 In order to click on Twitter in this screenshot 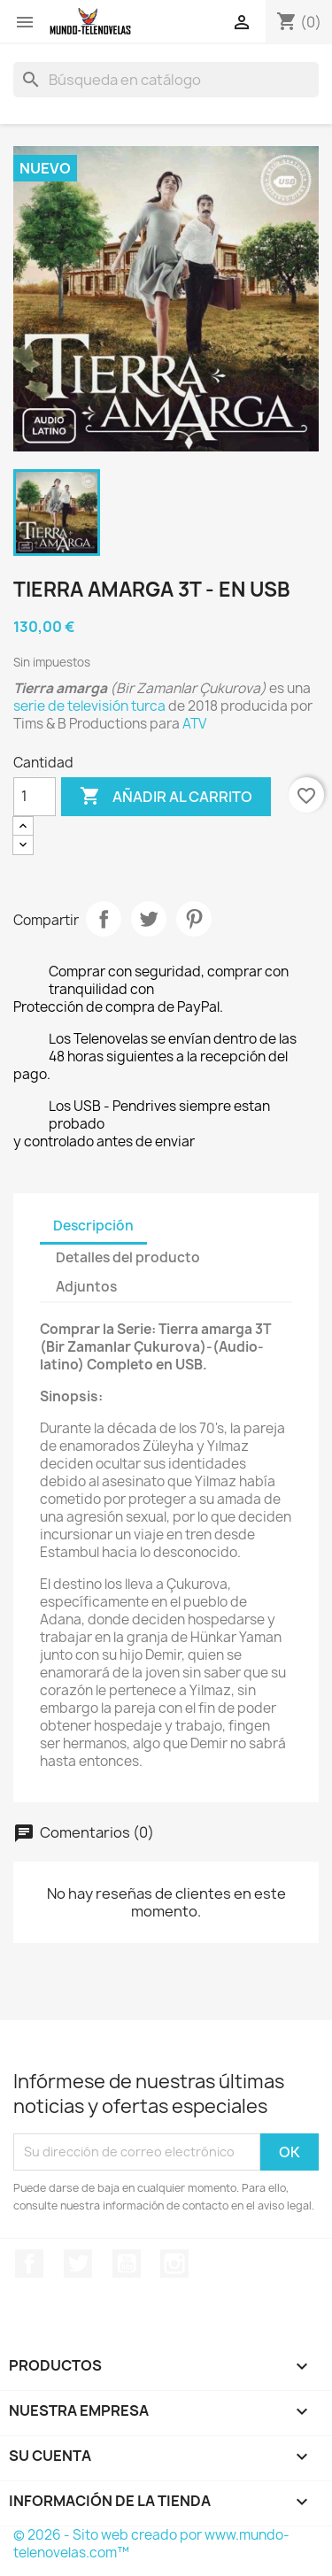, I will do `click(78, 2263)`.